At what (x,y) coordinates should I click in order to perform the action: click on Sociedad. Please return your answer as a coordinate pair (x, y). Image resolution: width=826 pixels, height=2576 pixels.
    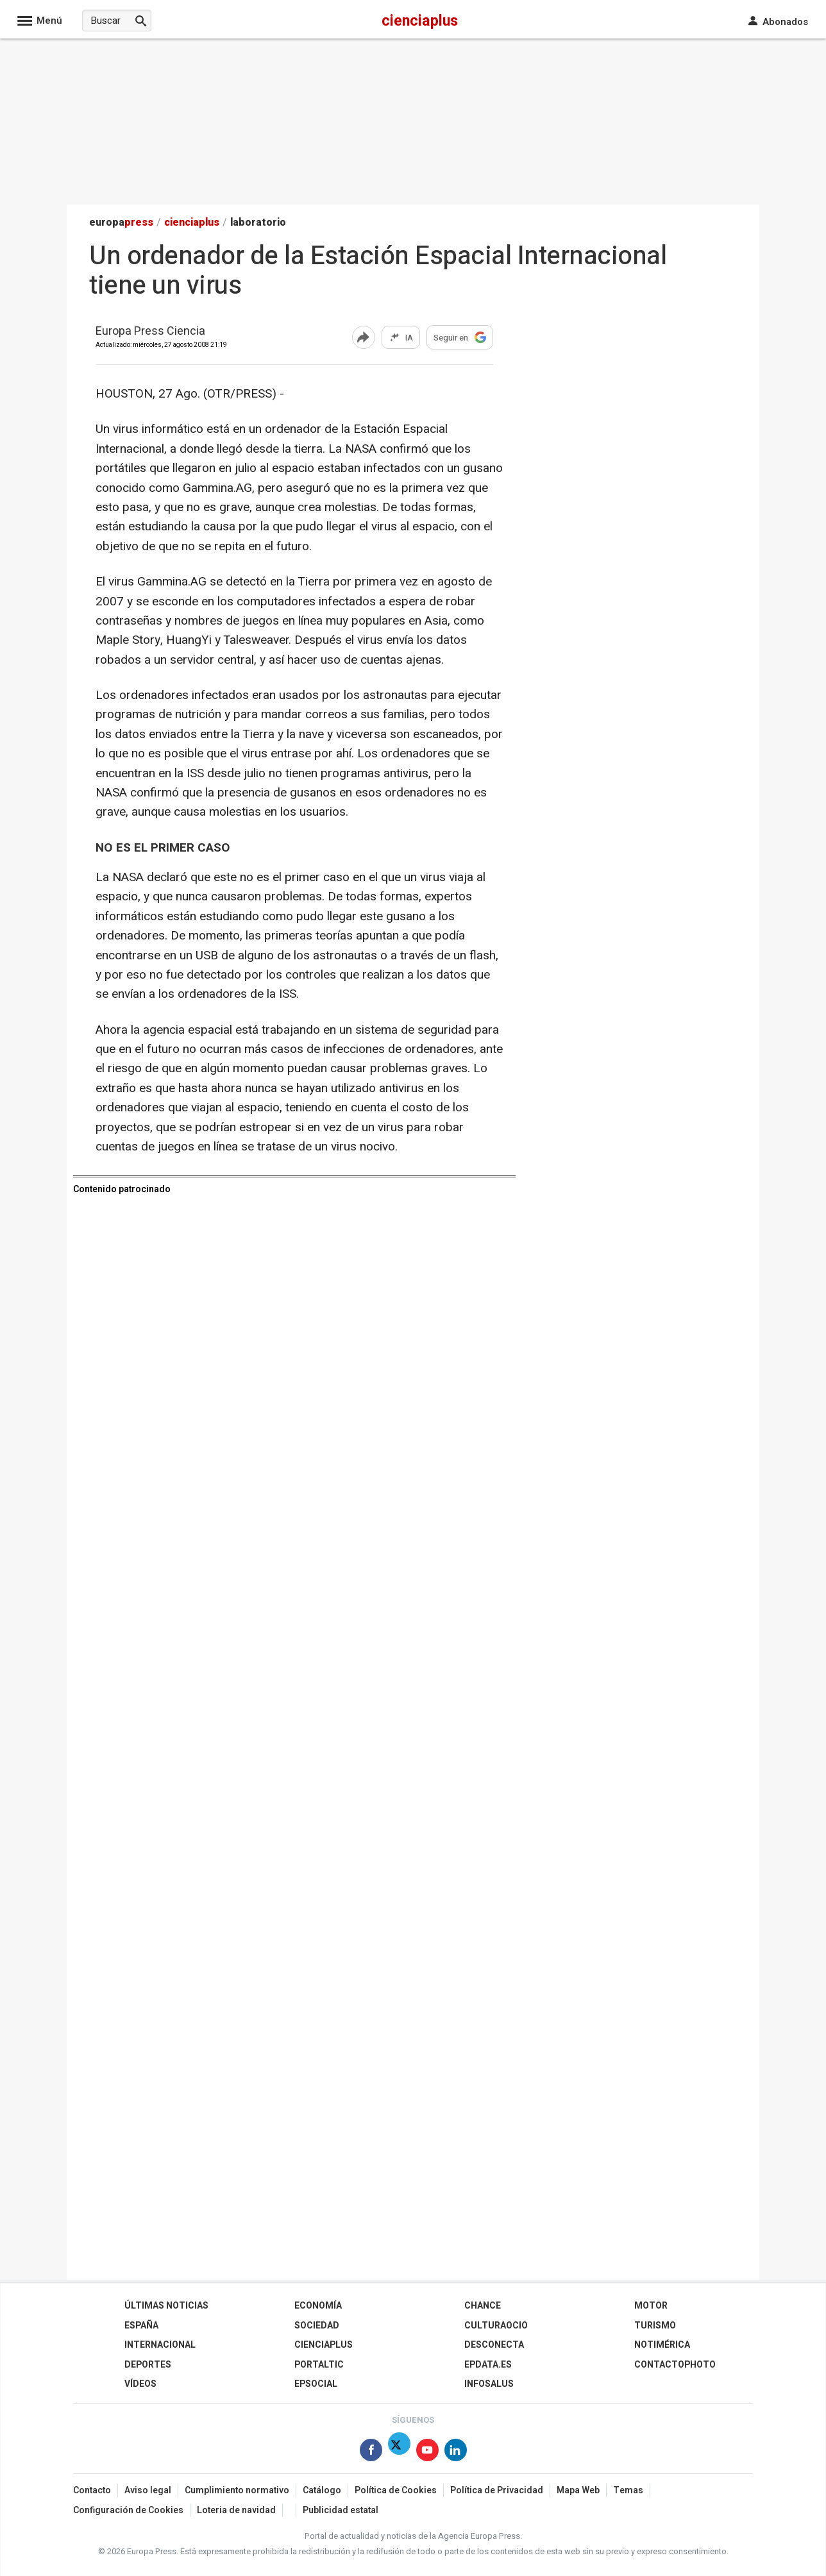
    Looking at the image, I should click on (316, 2325).